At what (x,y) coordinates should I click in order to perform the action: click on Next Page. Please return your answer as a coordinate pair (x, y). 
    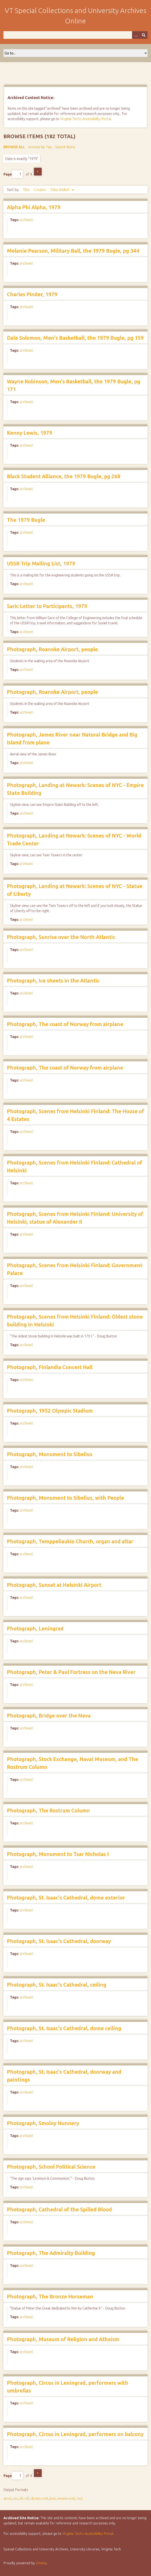
    Looking at the image, I should click on (38, 172).